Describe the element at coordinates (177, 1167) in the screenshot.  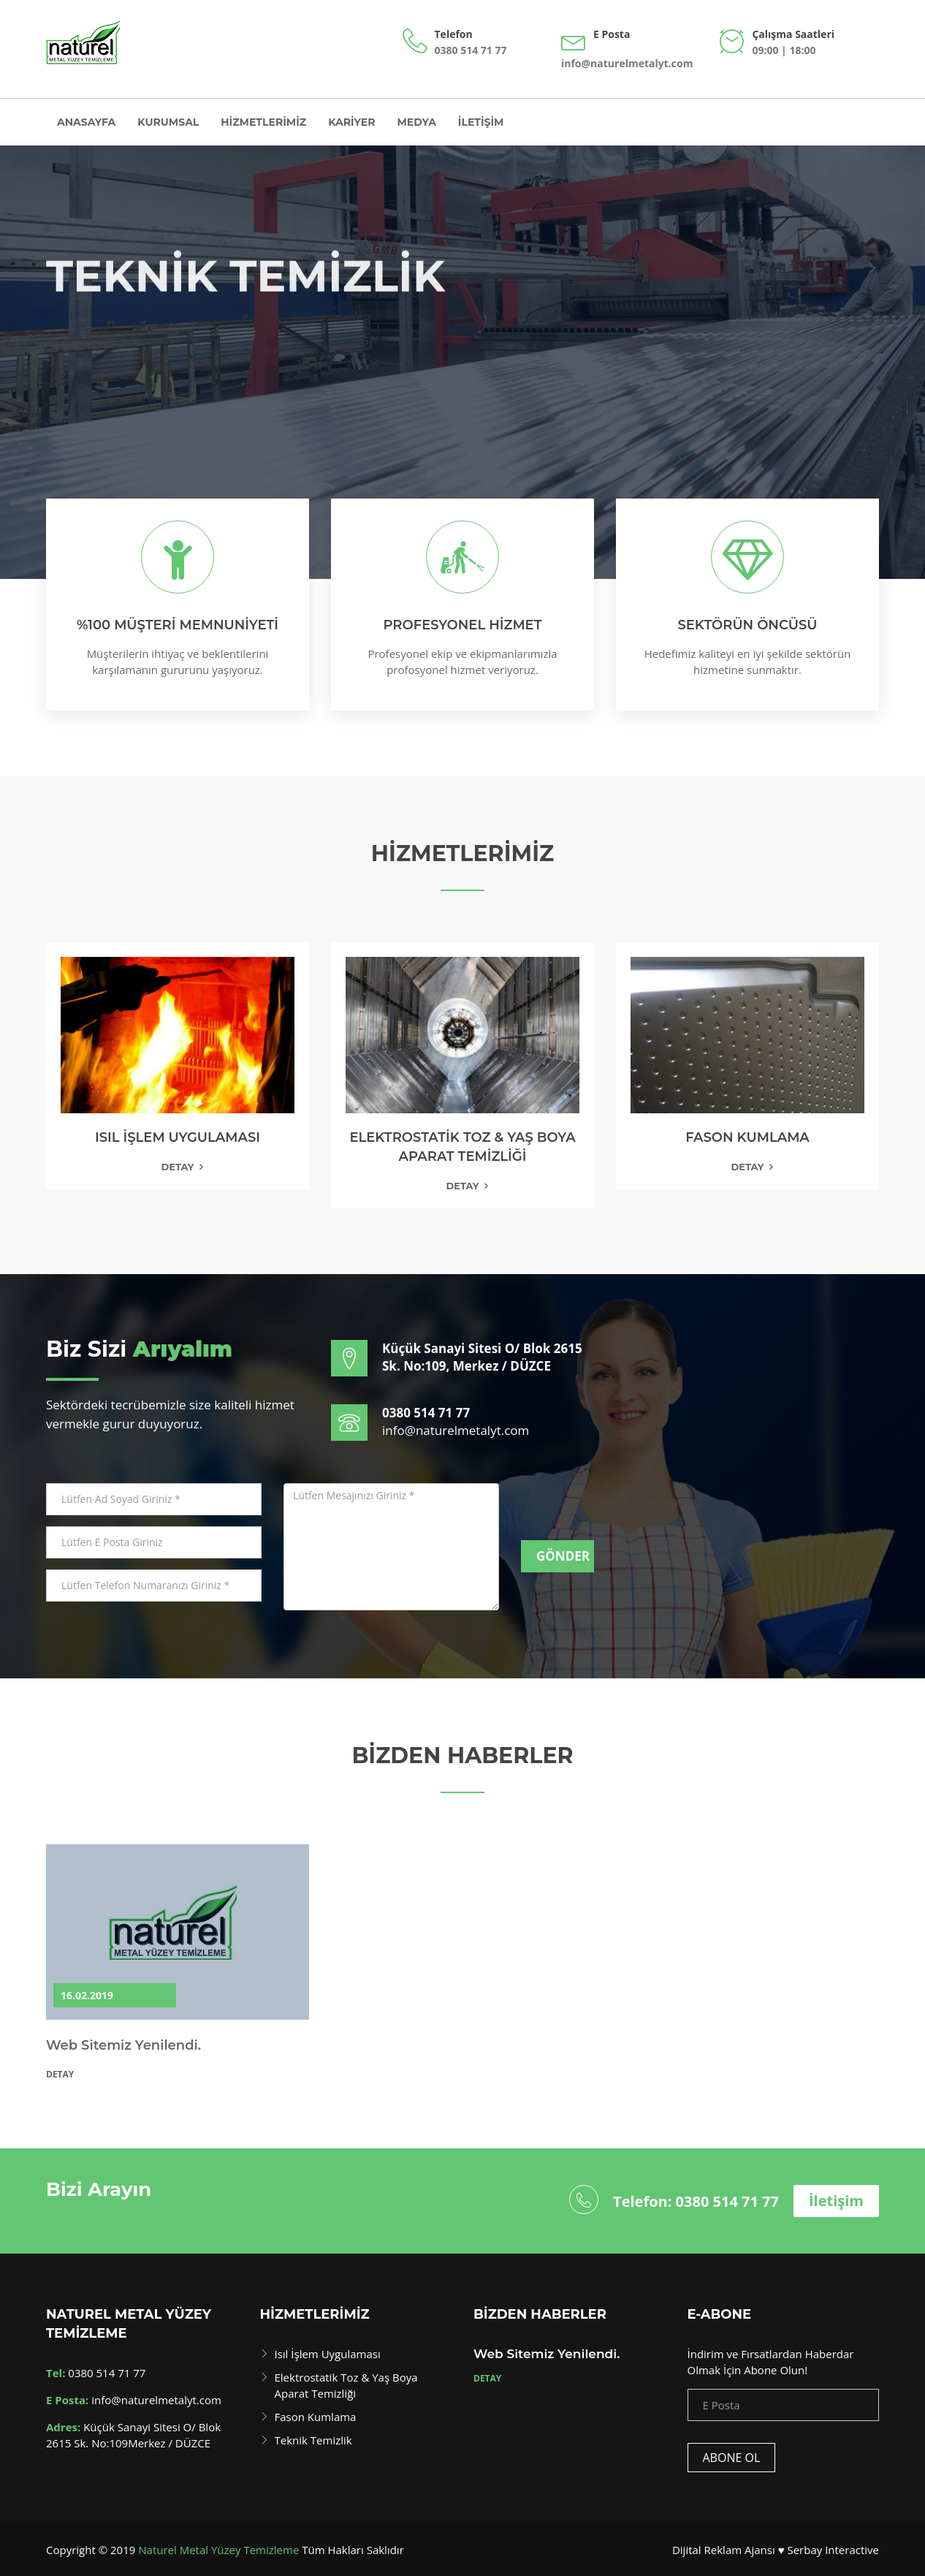
I see `Detay` at that location.